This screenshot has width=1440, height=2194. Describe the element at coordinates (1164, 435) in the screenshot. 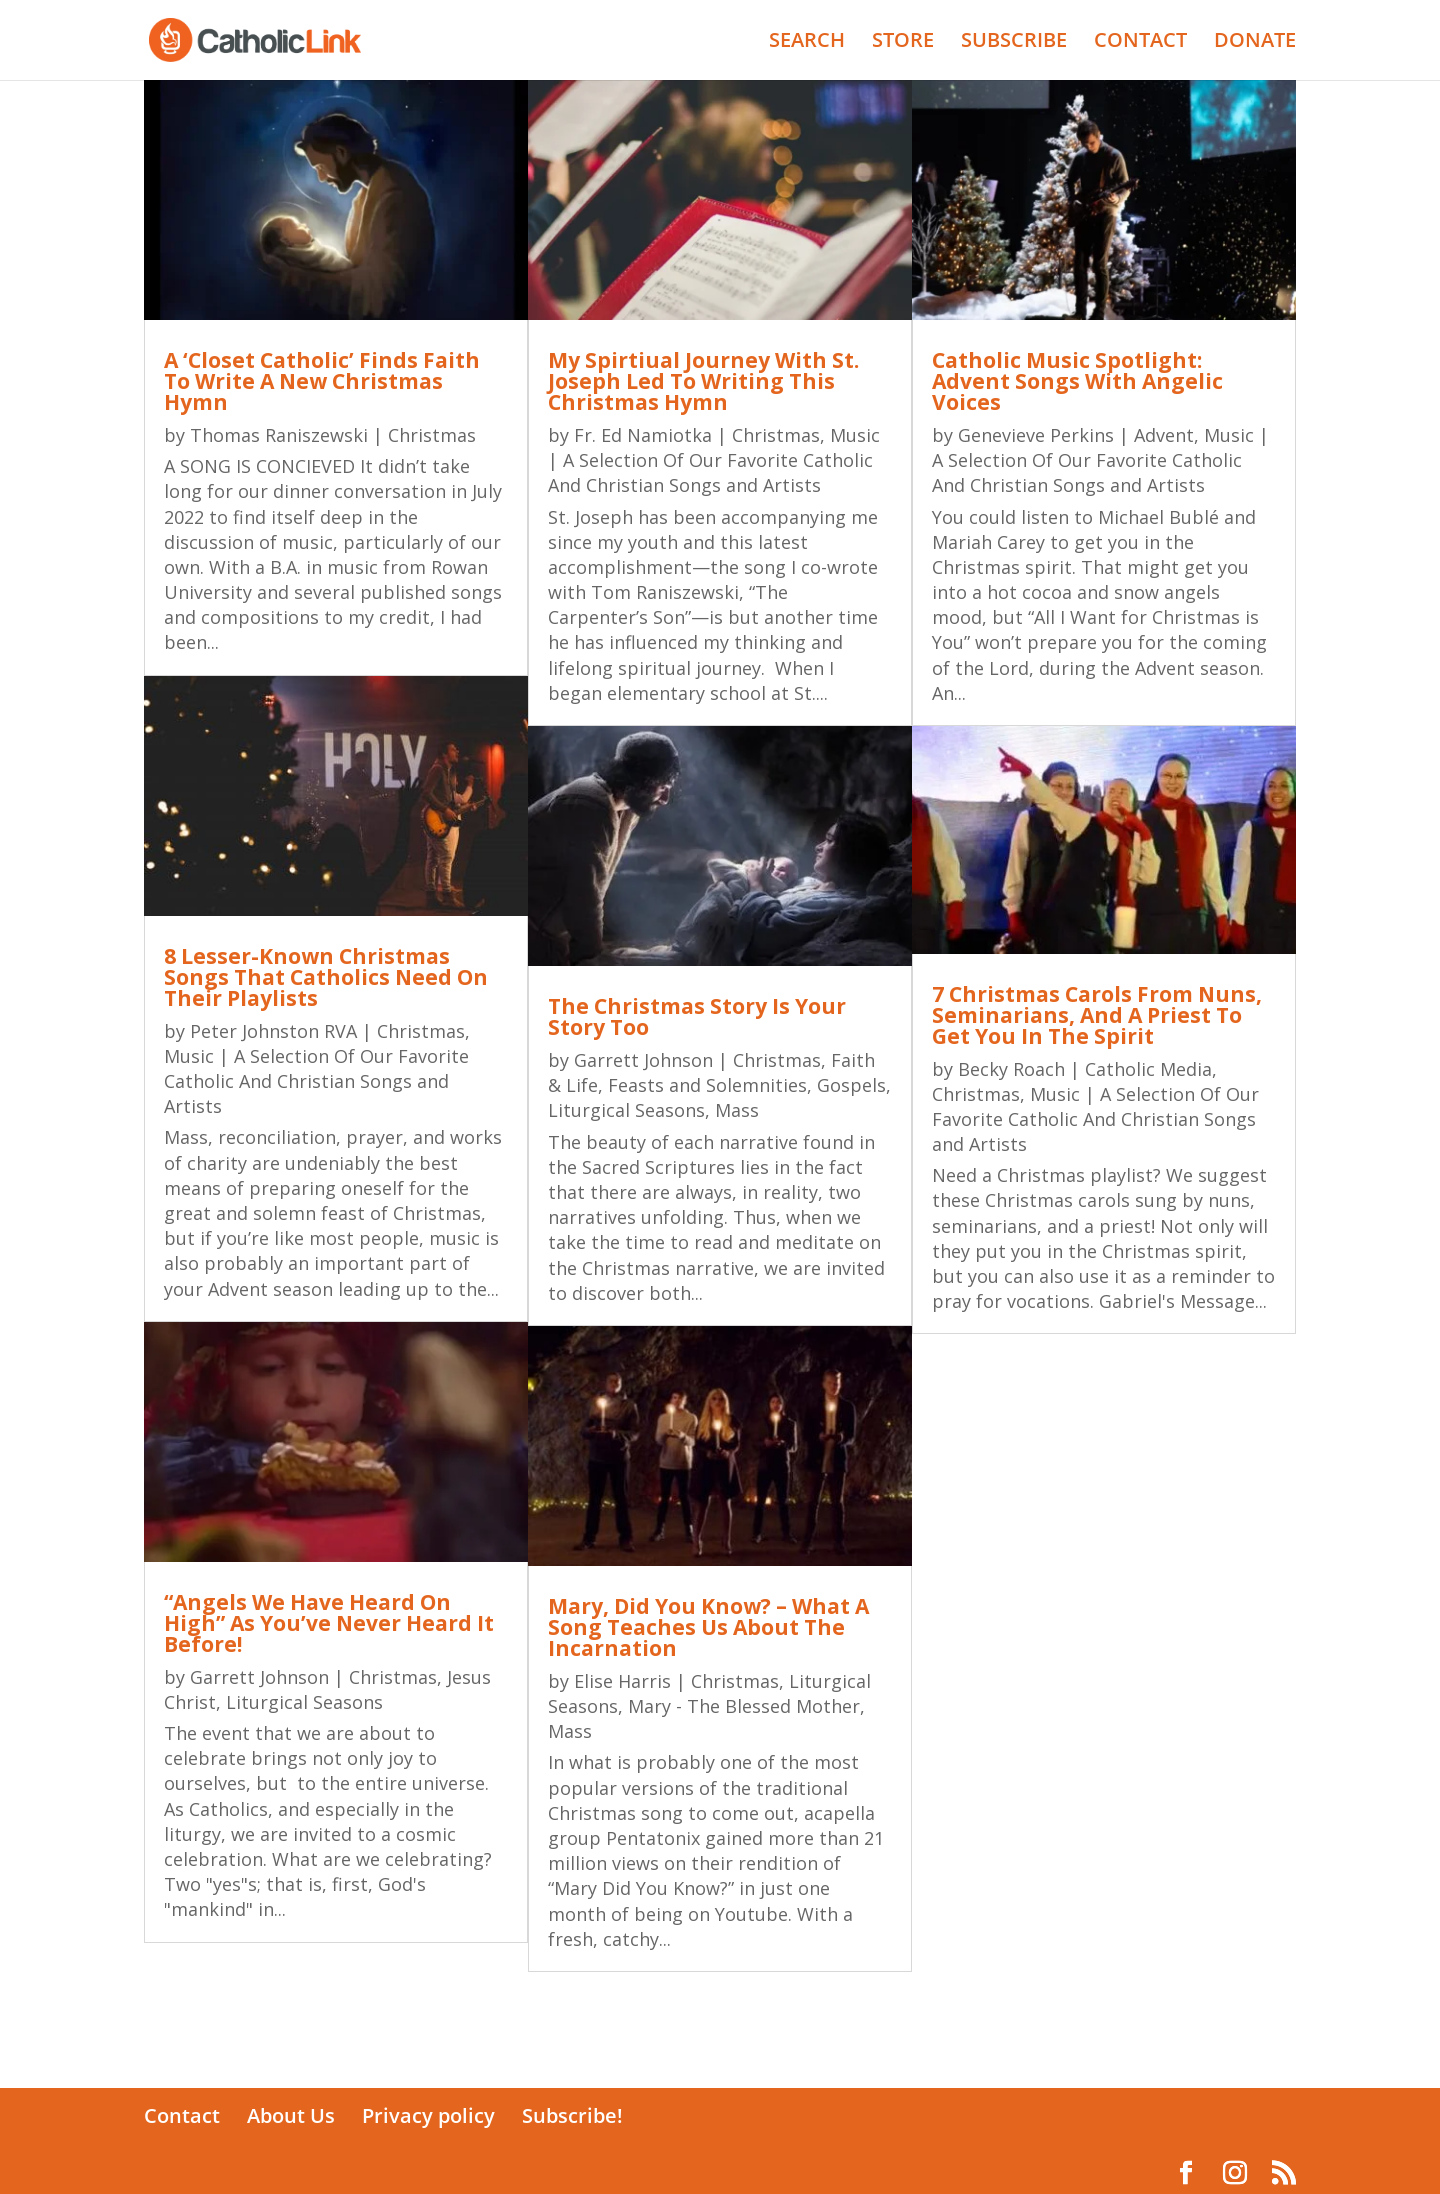

I see `Advent` at that location.